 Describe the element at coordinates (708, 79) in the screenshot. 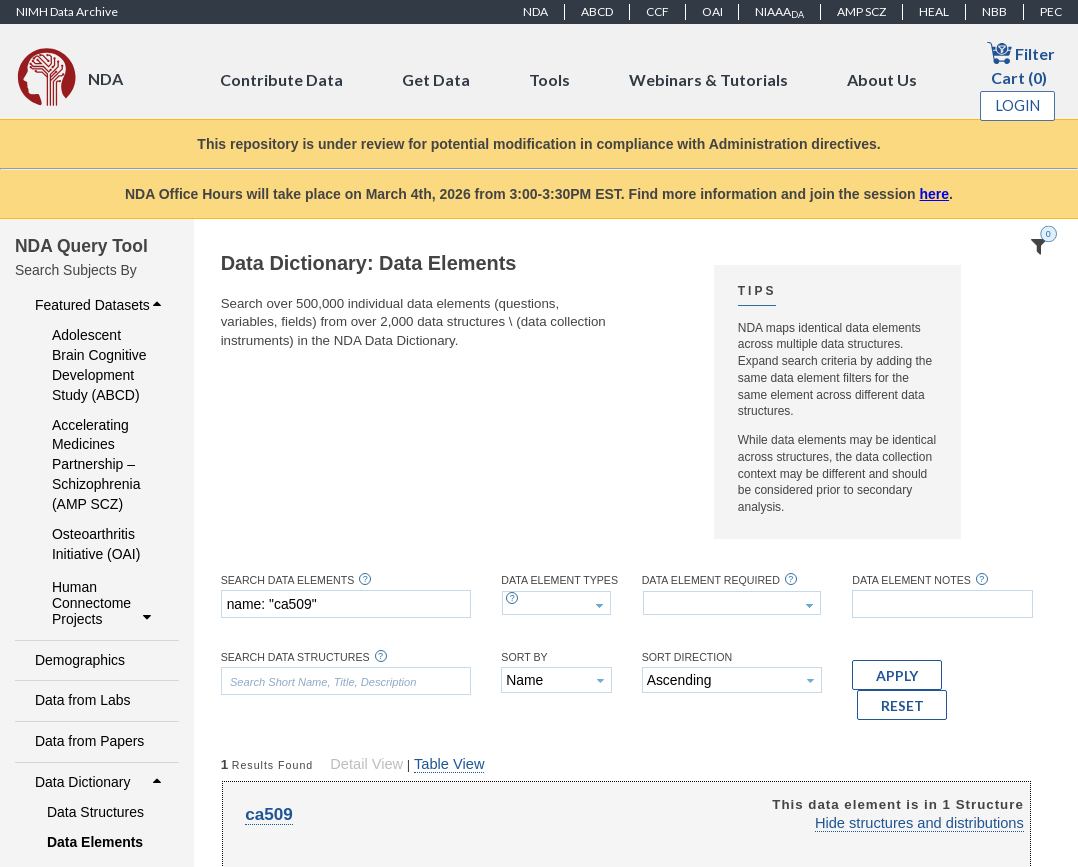

I see `Webinars & Tutorials` at that location.